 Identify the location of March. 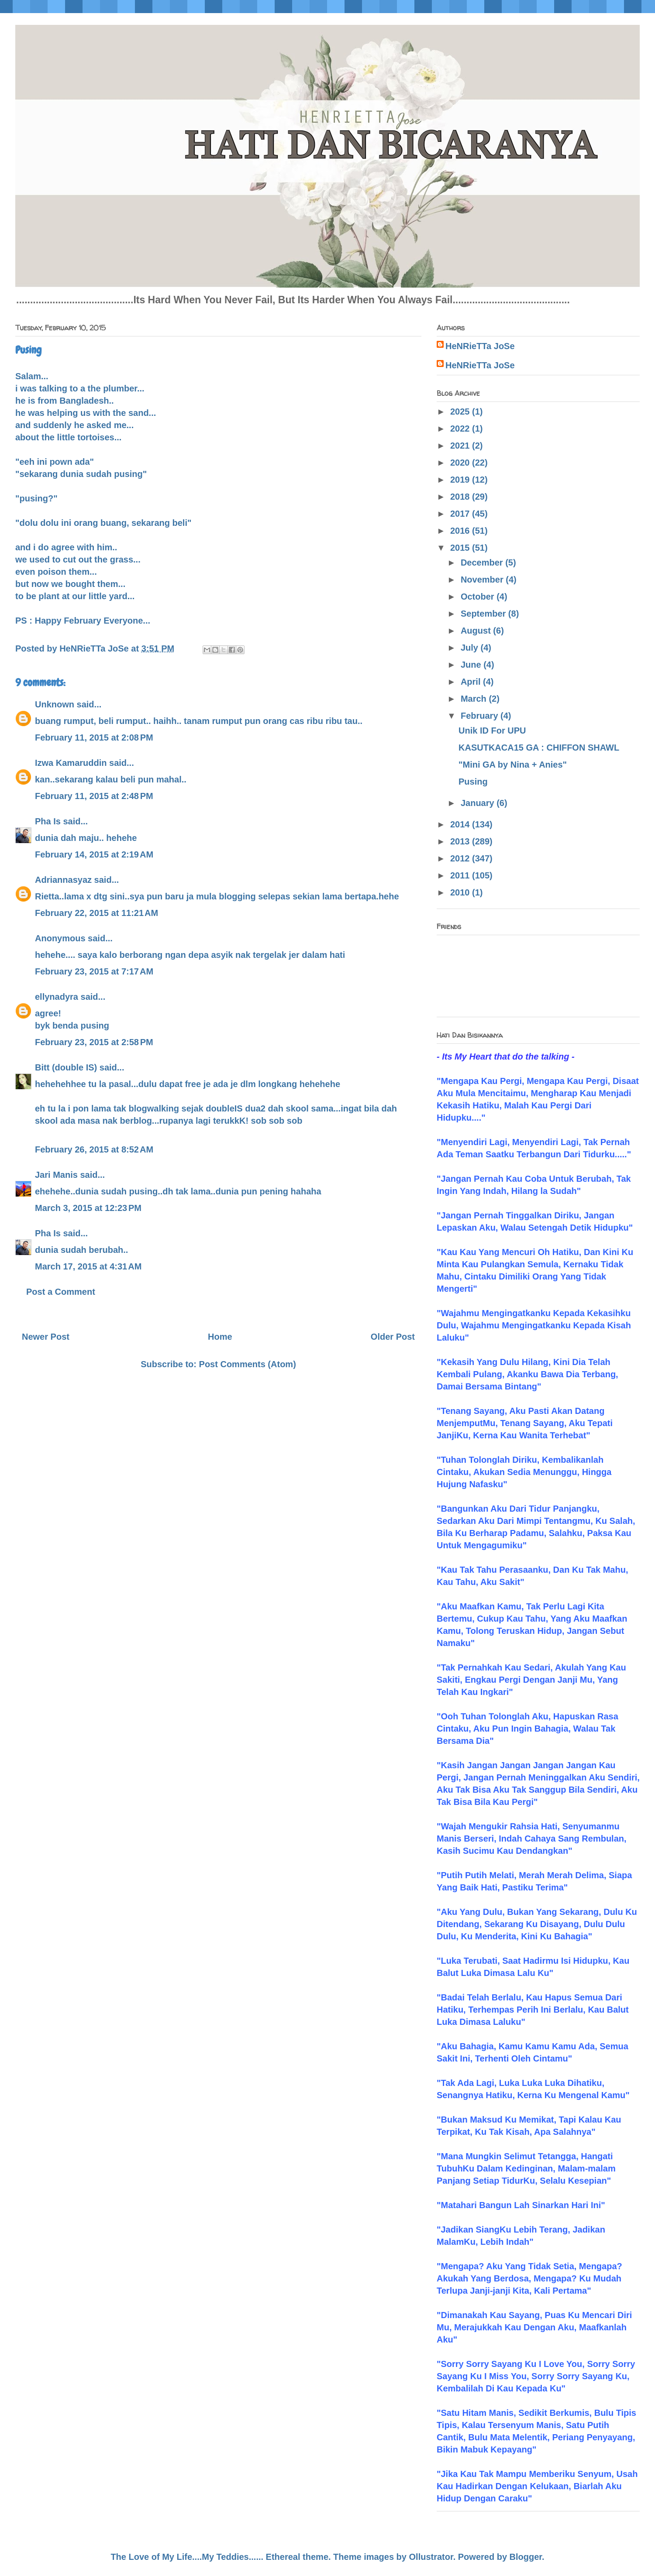
(475, 698).